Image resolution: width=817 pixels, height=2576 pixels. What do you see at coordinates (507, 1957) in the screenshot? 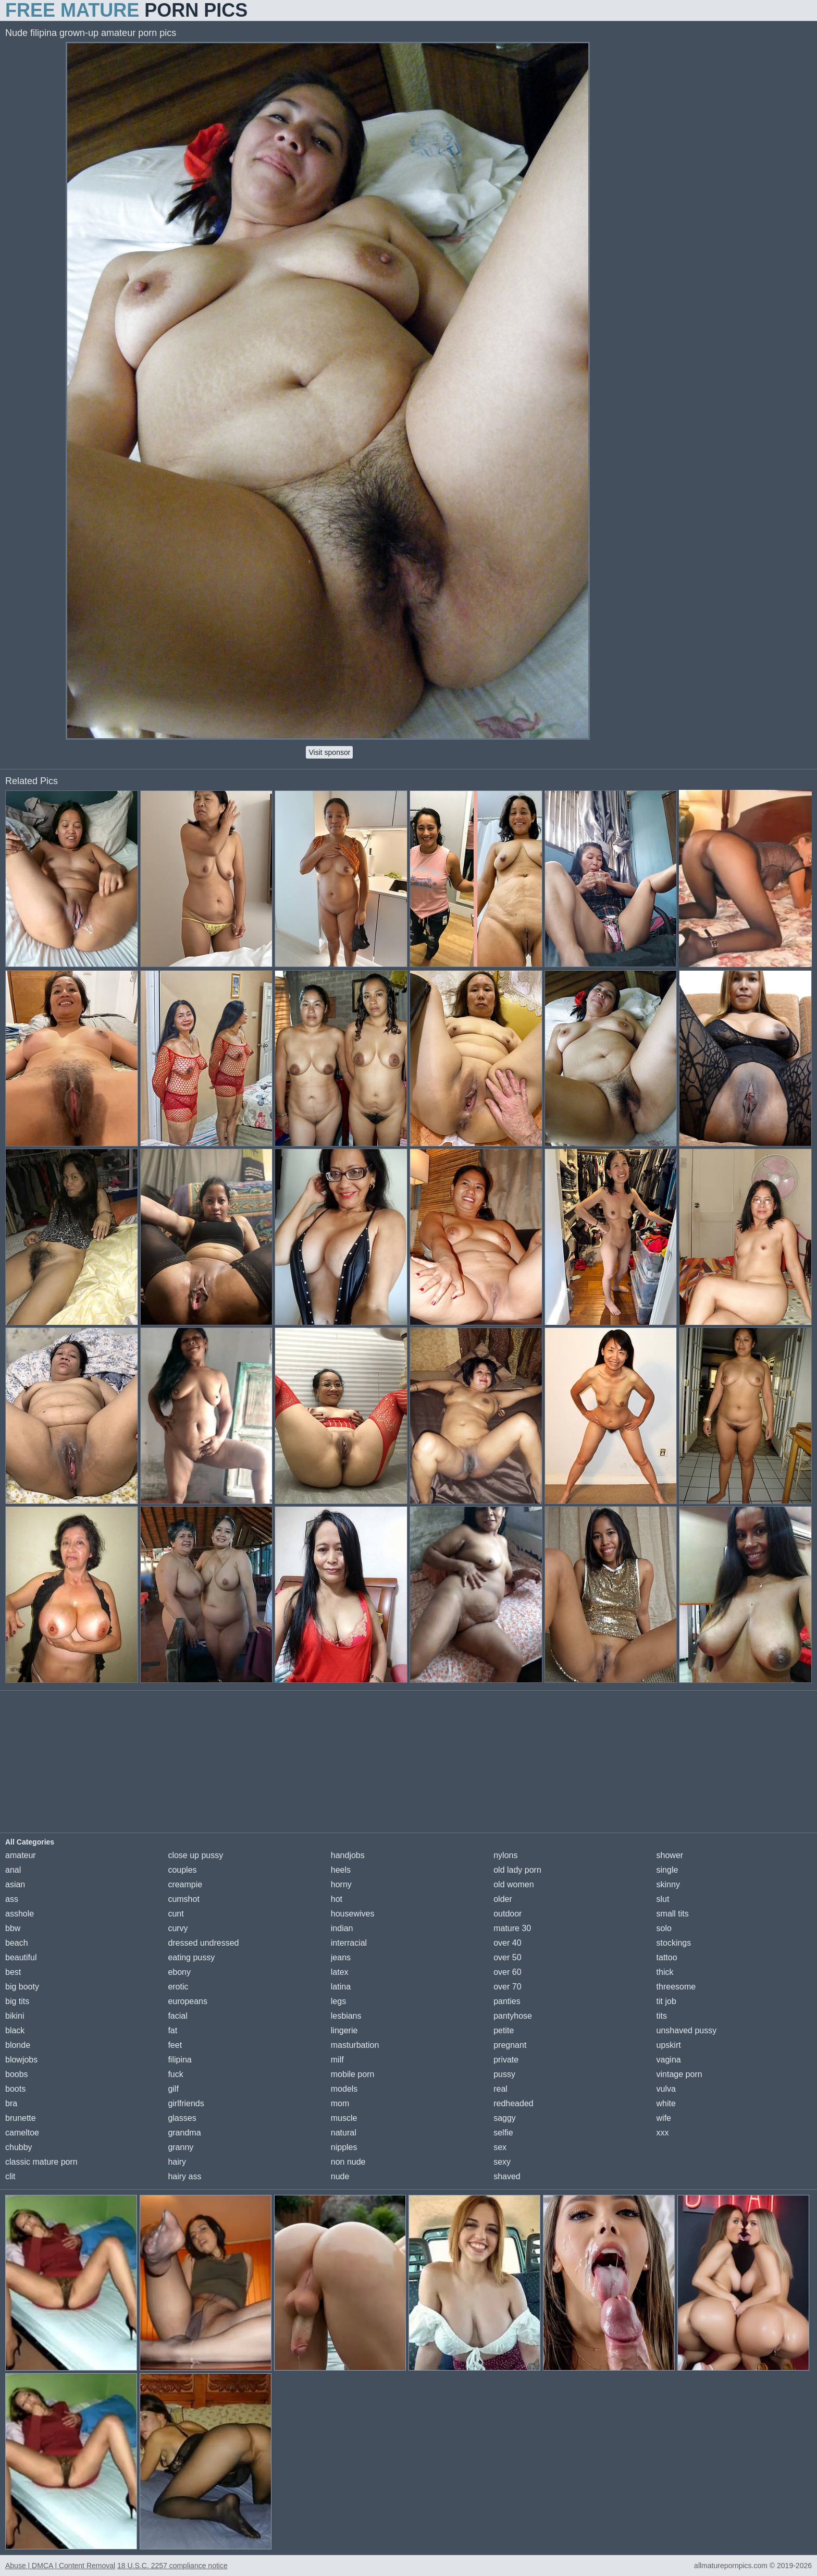
I see `over 50` at bounding box center [507, 1957].